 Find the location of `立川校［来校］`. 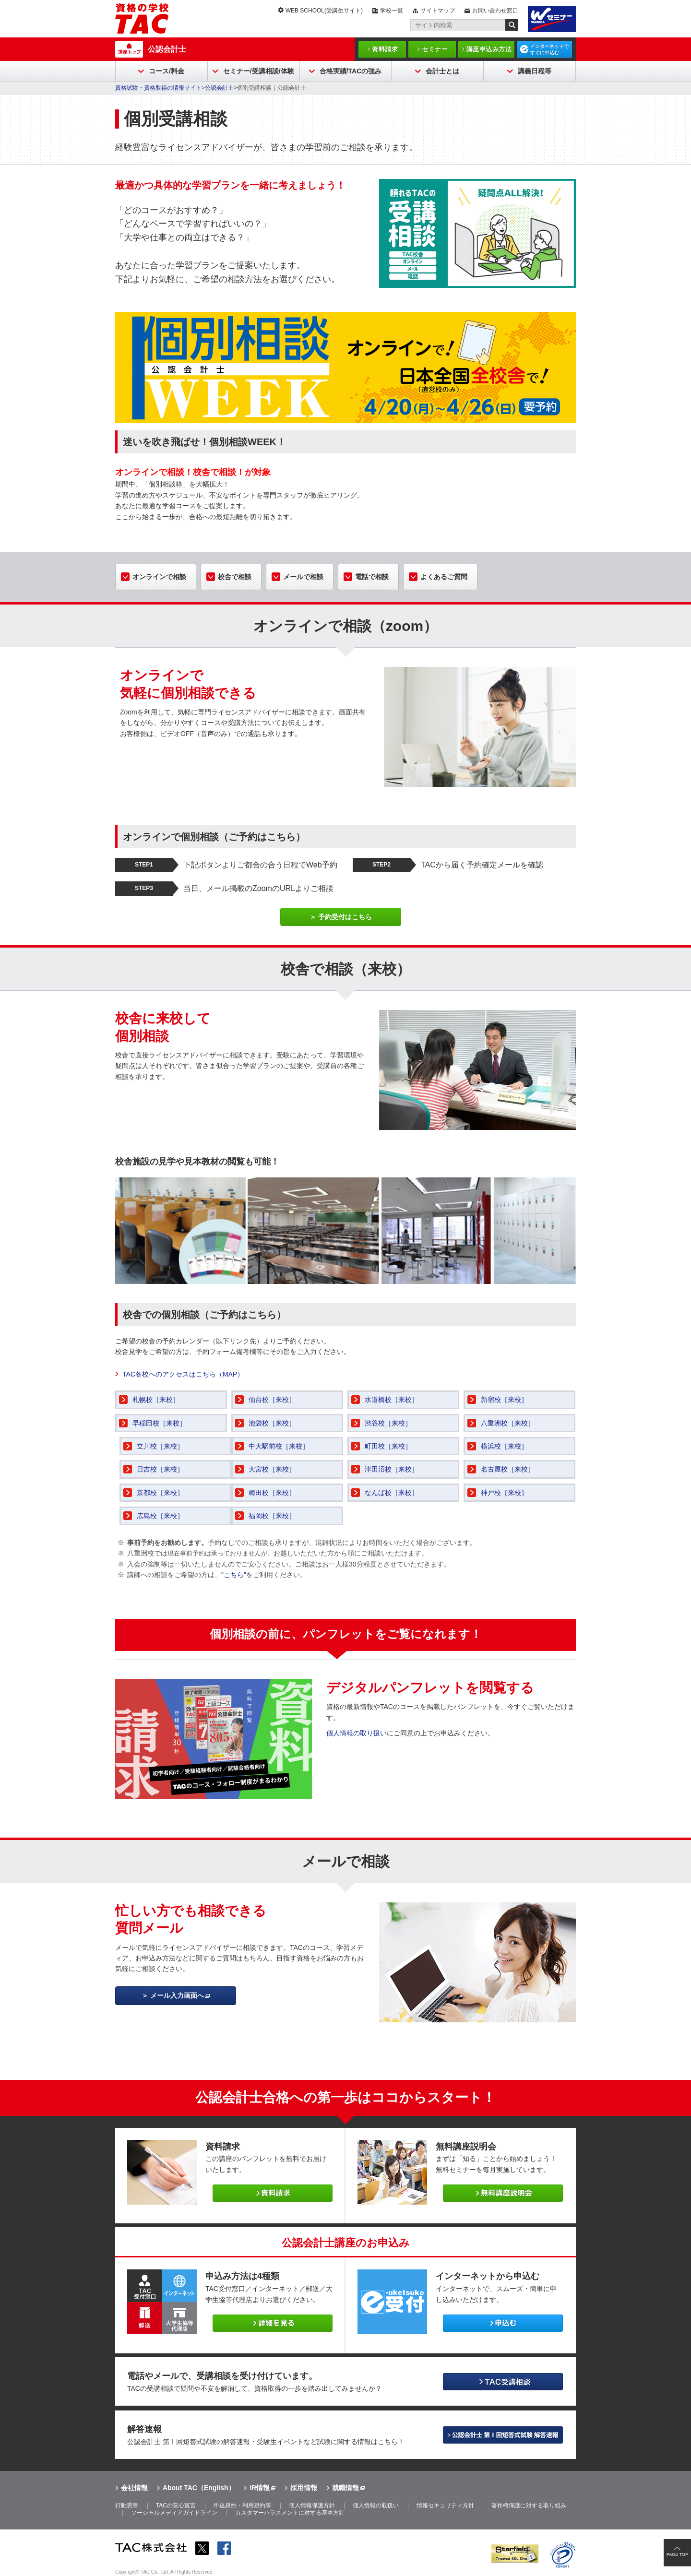

立川校［来校］ is located at coordinates (160, 1446).